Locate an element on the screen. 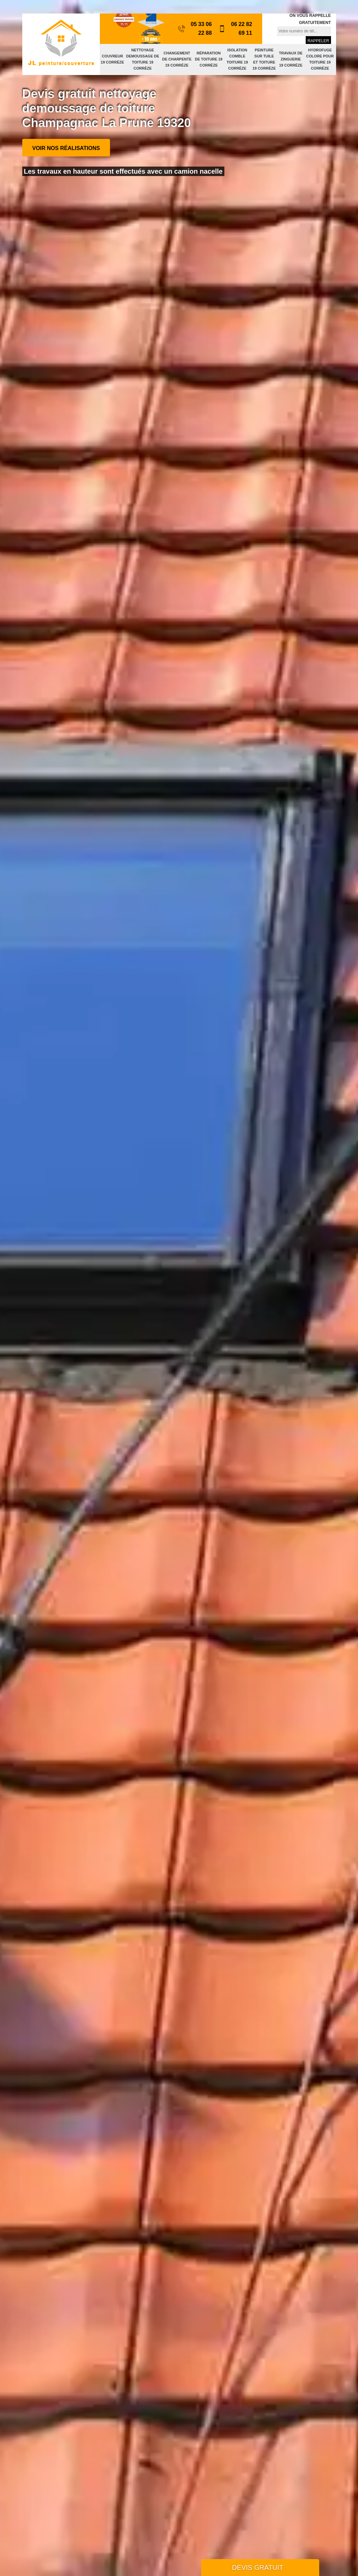 Image resolution: width=358 pixels, height=2576 pixels. Voir nos réalisations is located at coordinates (66, 148).